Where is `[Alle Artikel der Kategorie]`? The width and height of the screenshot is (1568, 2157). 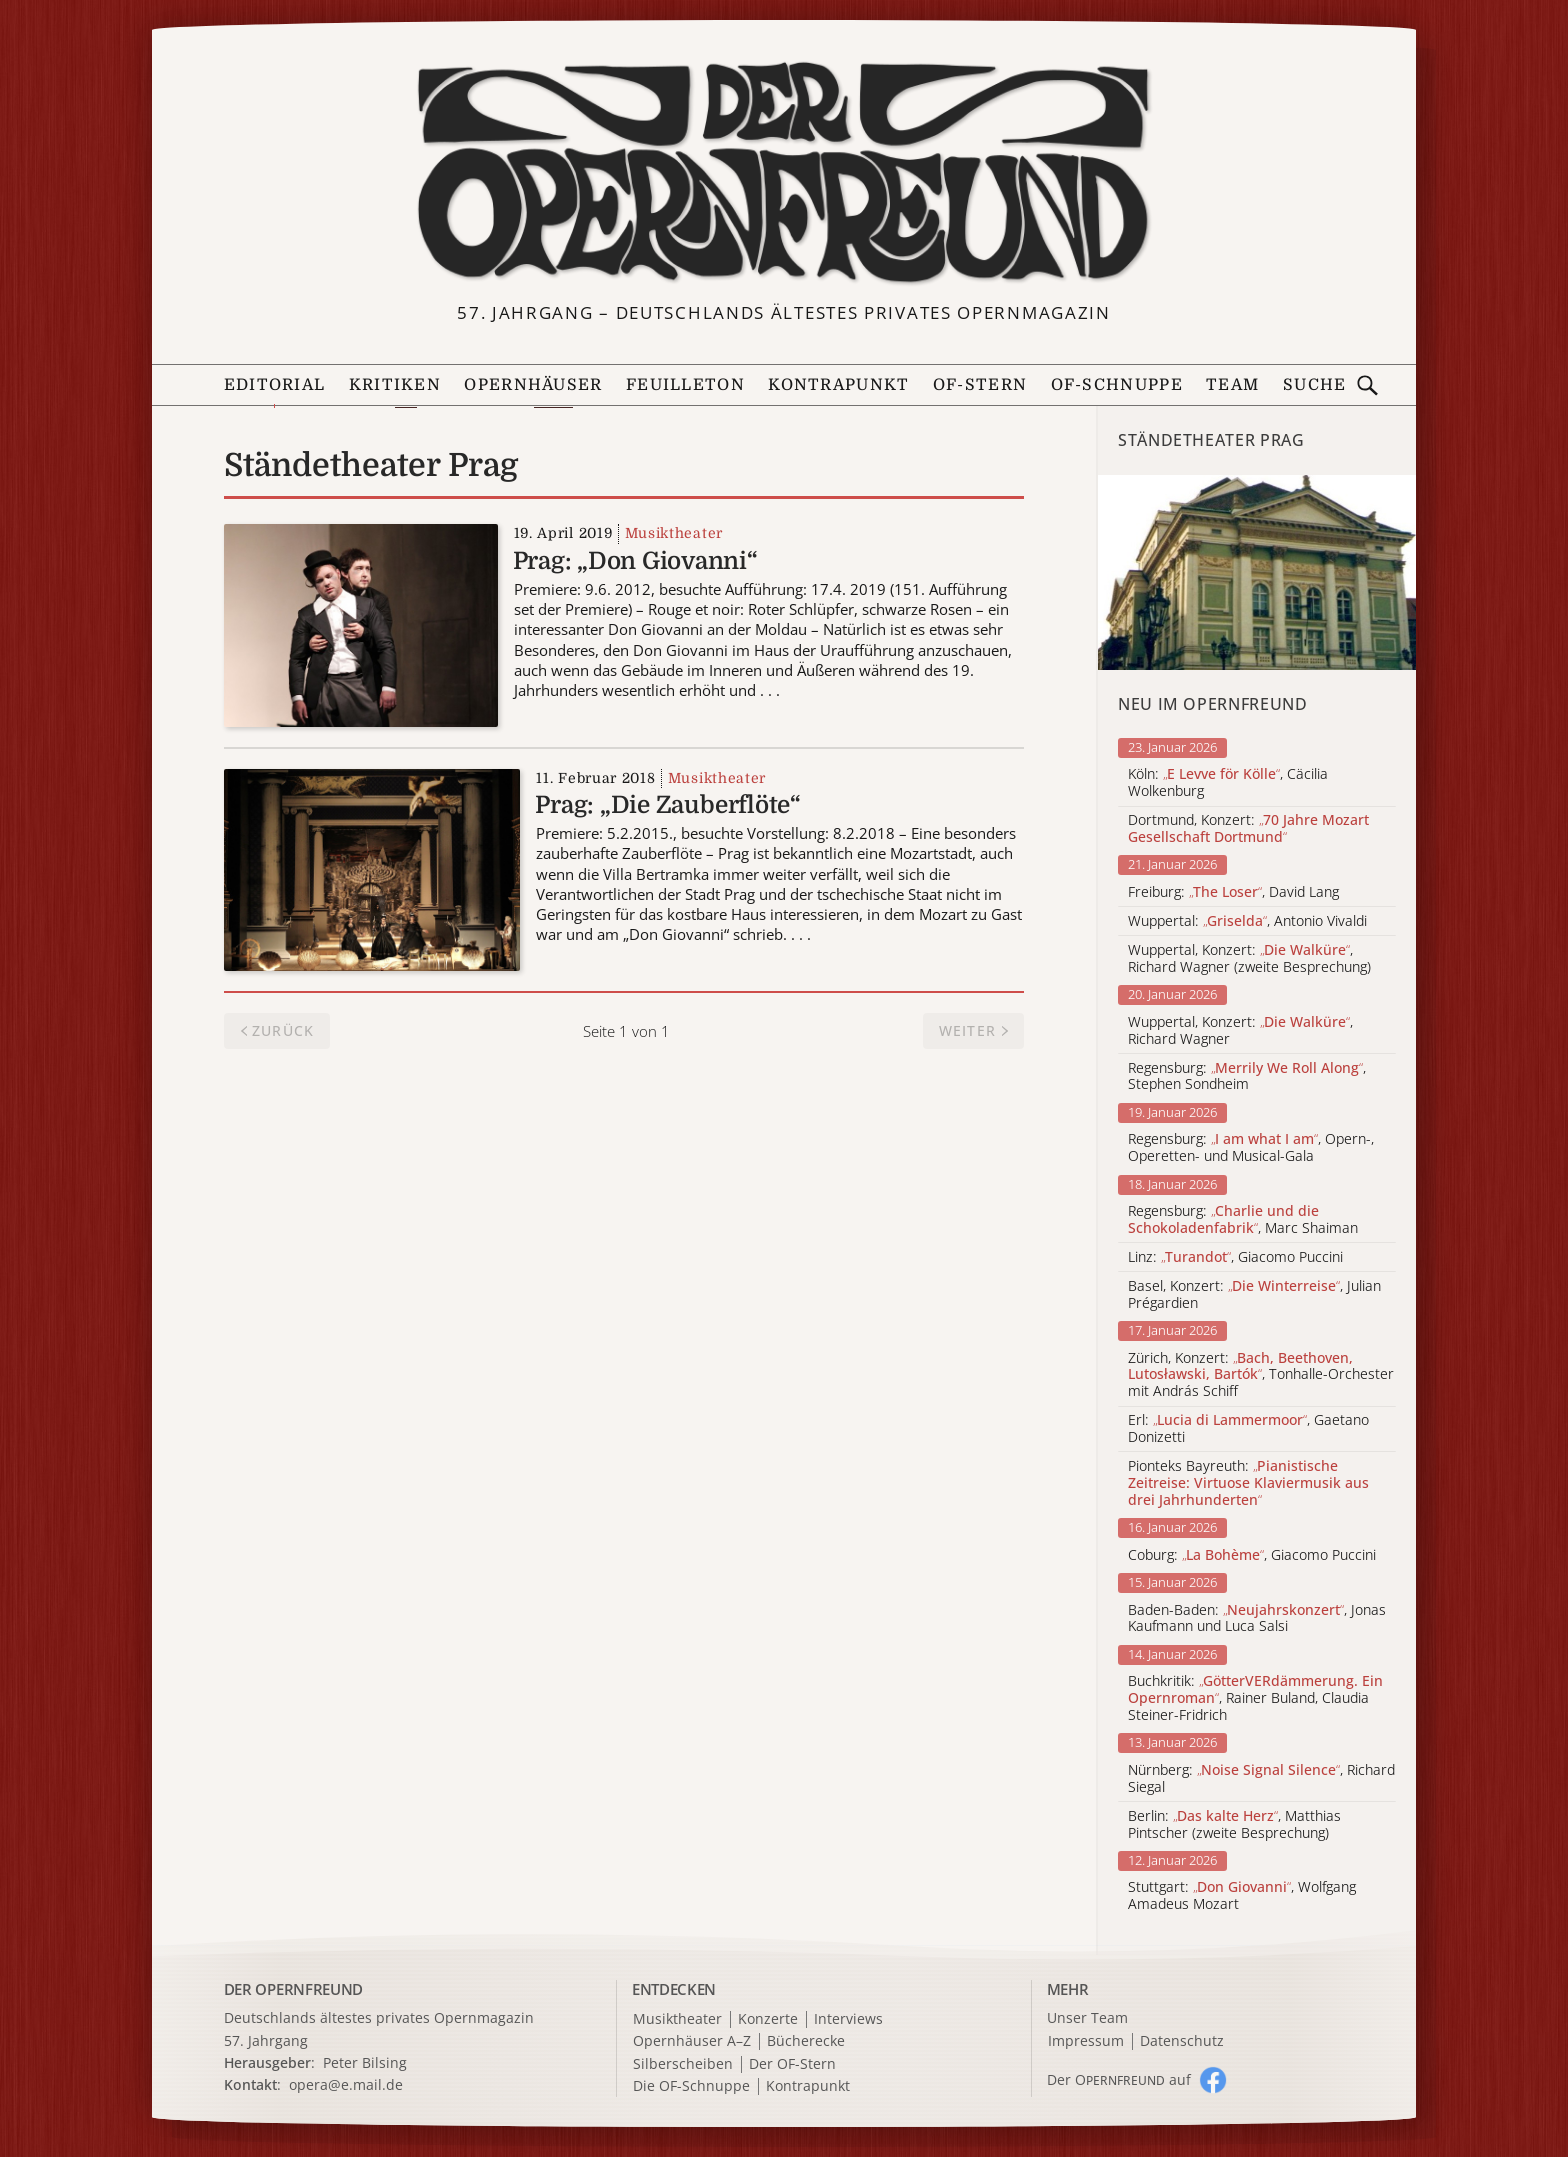 [Alle Artikel der Kategorie] is located at coordinates (1257, 572).